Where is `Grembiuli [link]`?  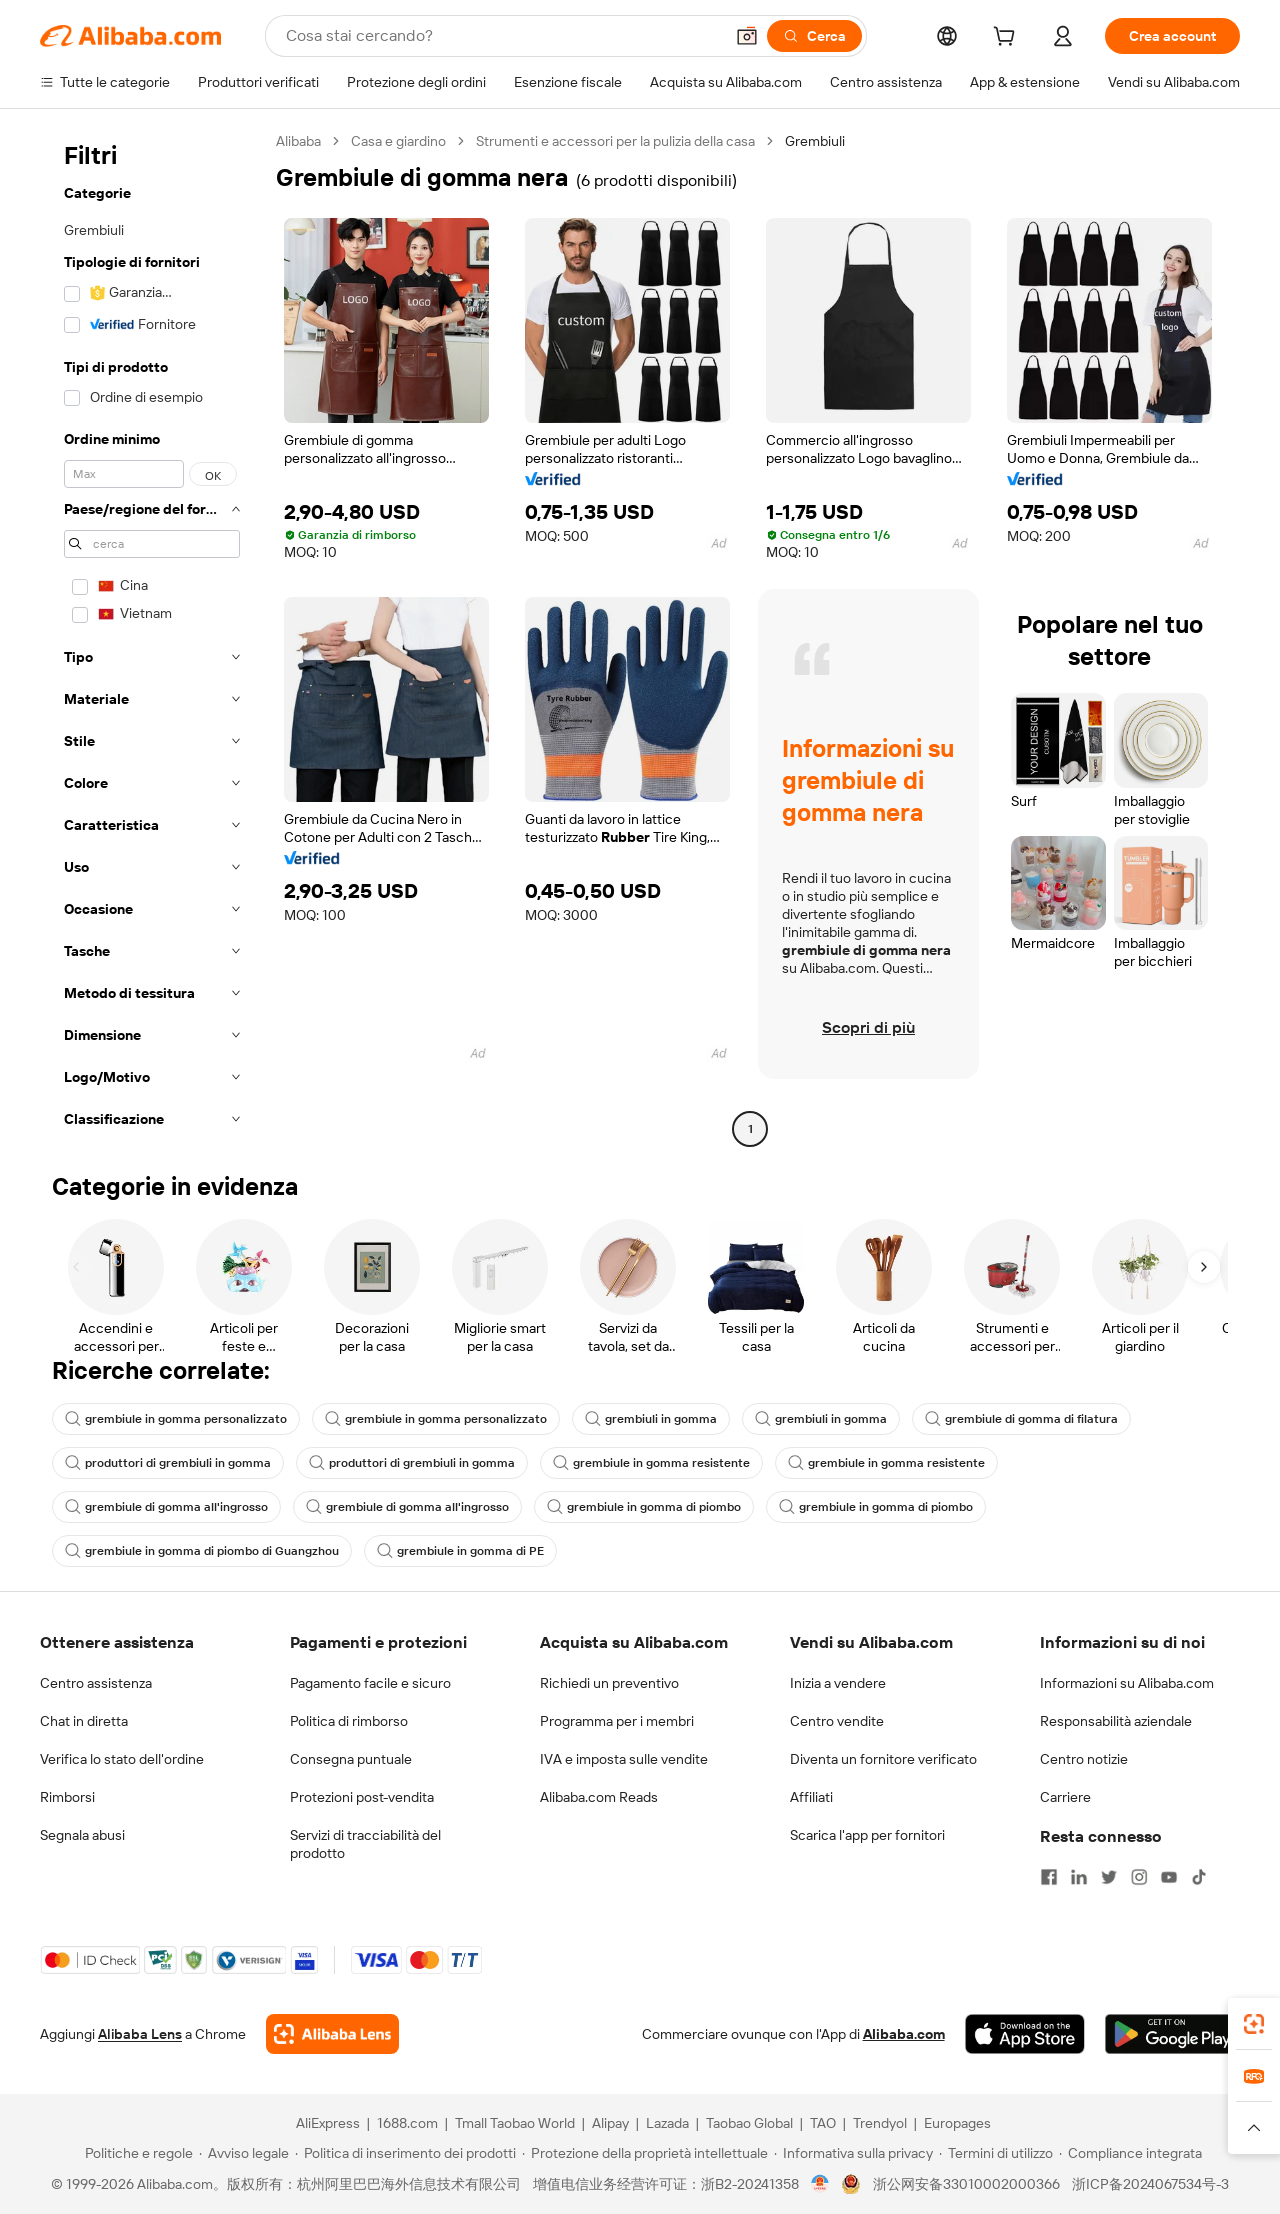
Grembiuli [link] is located at coordinates (815, 141).